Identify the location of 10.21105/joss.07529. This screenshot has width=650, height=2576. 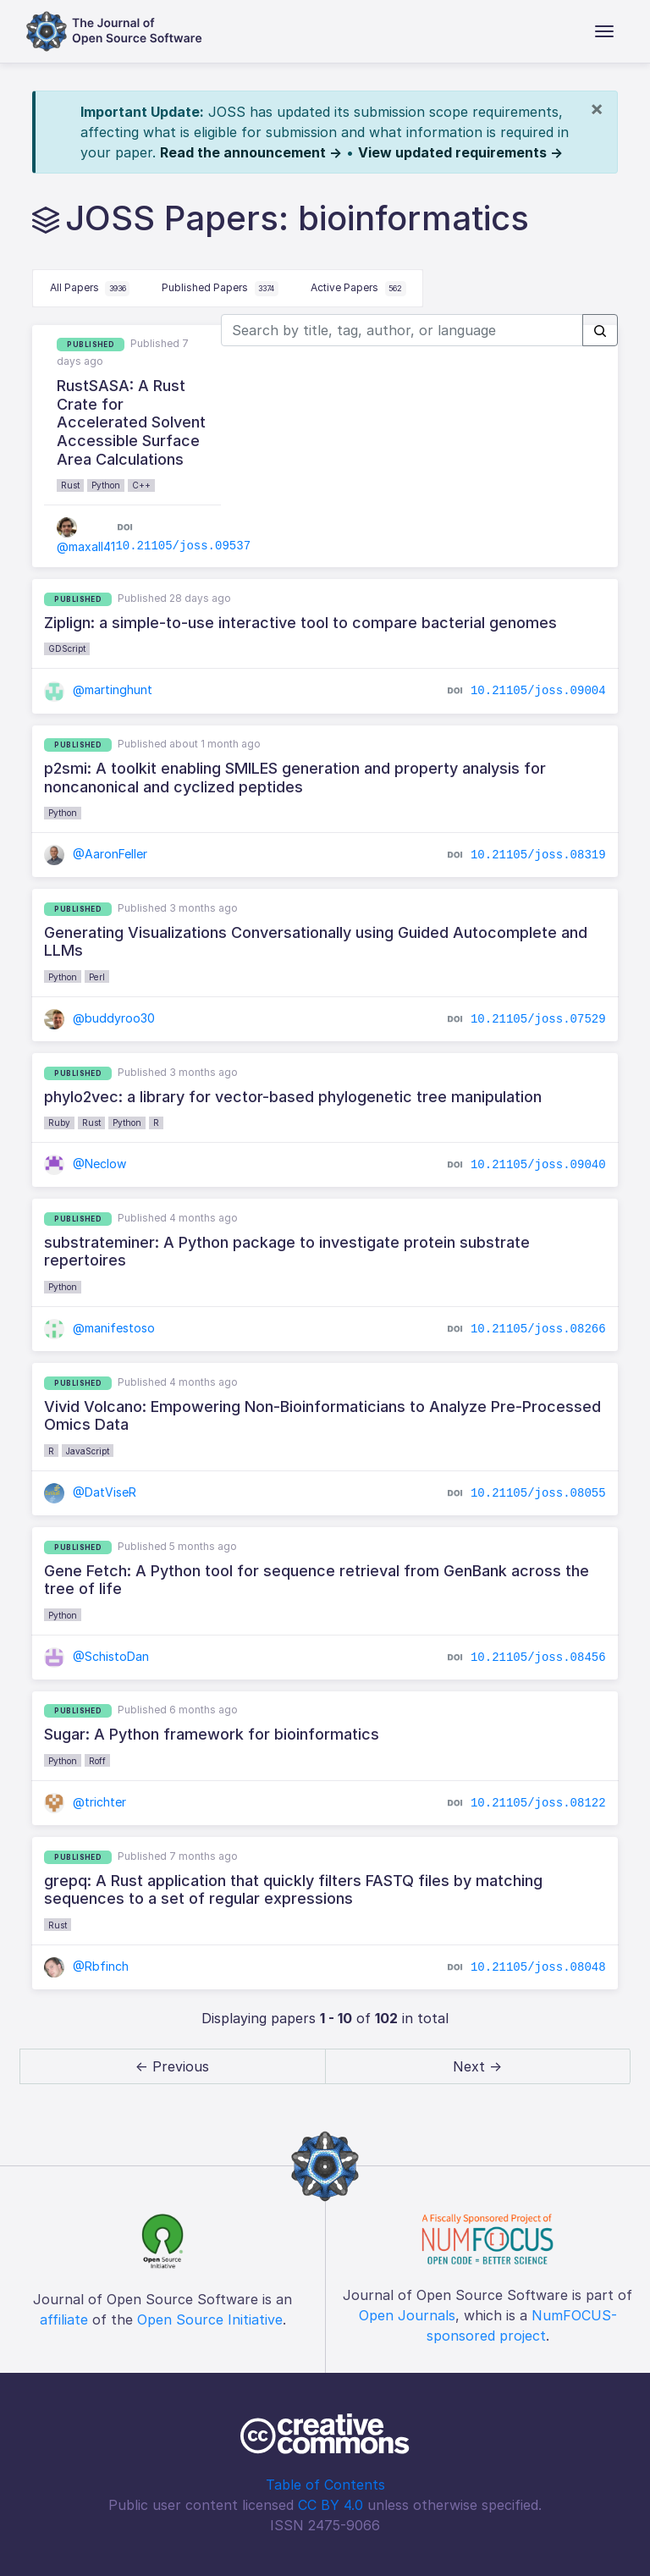
(538, 1019).